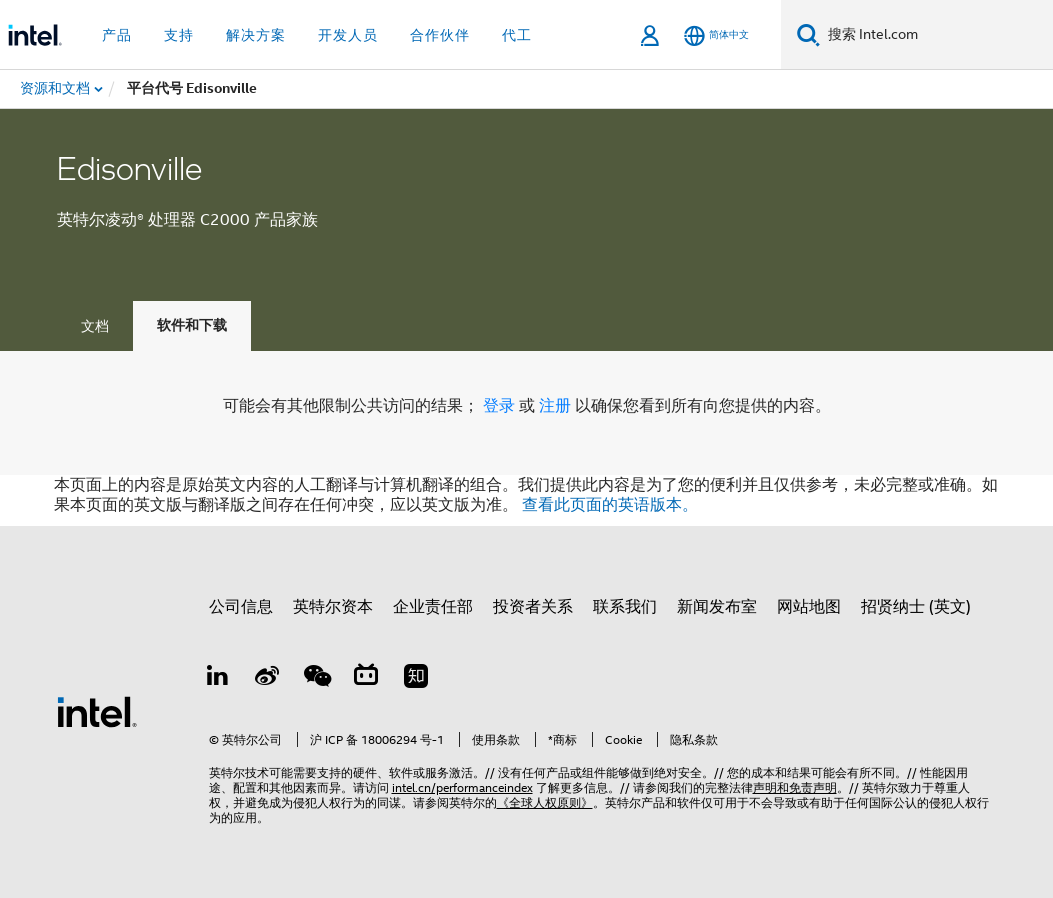 This screenshot has height=898, width=1053. Describe the element at coordinates (192, 325) in the screenshot. I see `软件和下载 [tab]` at that location.